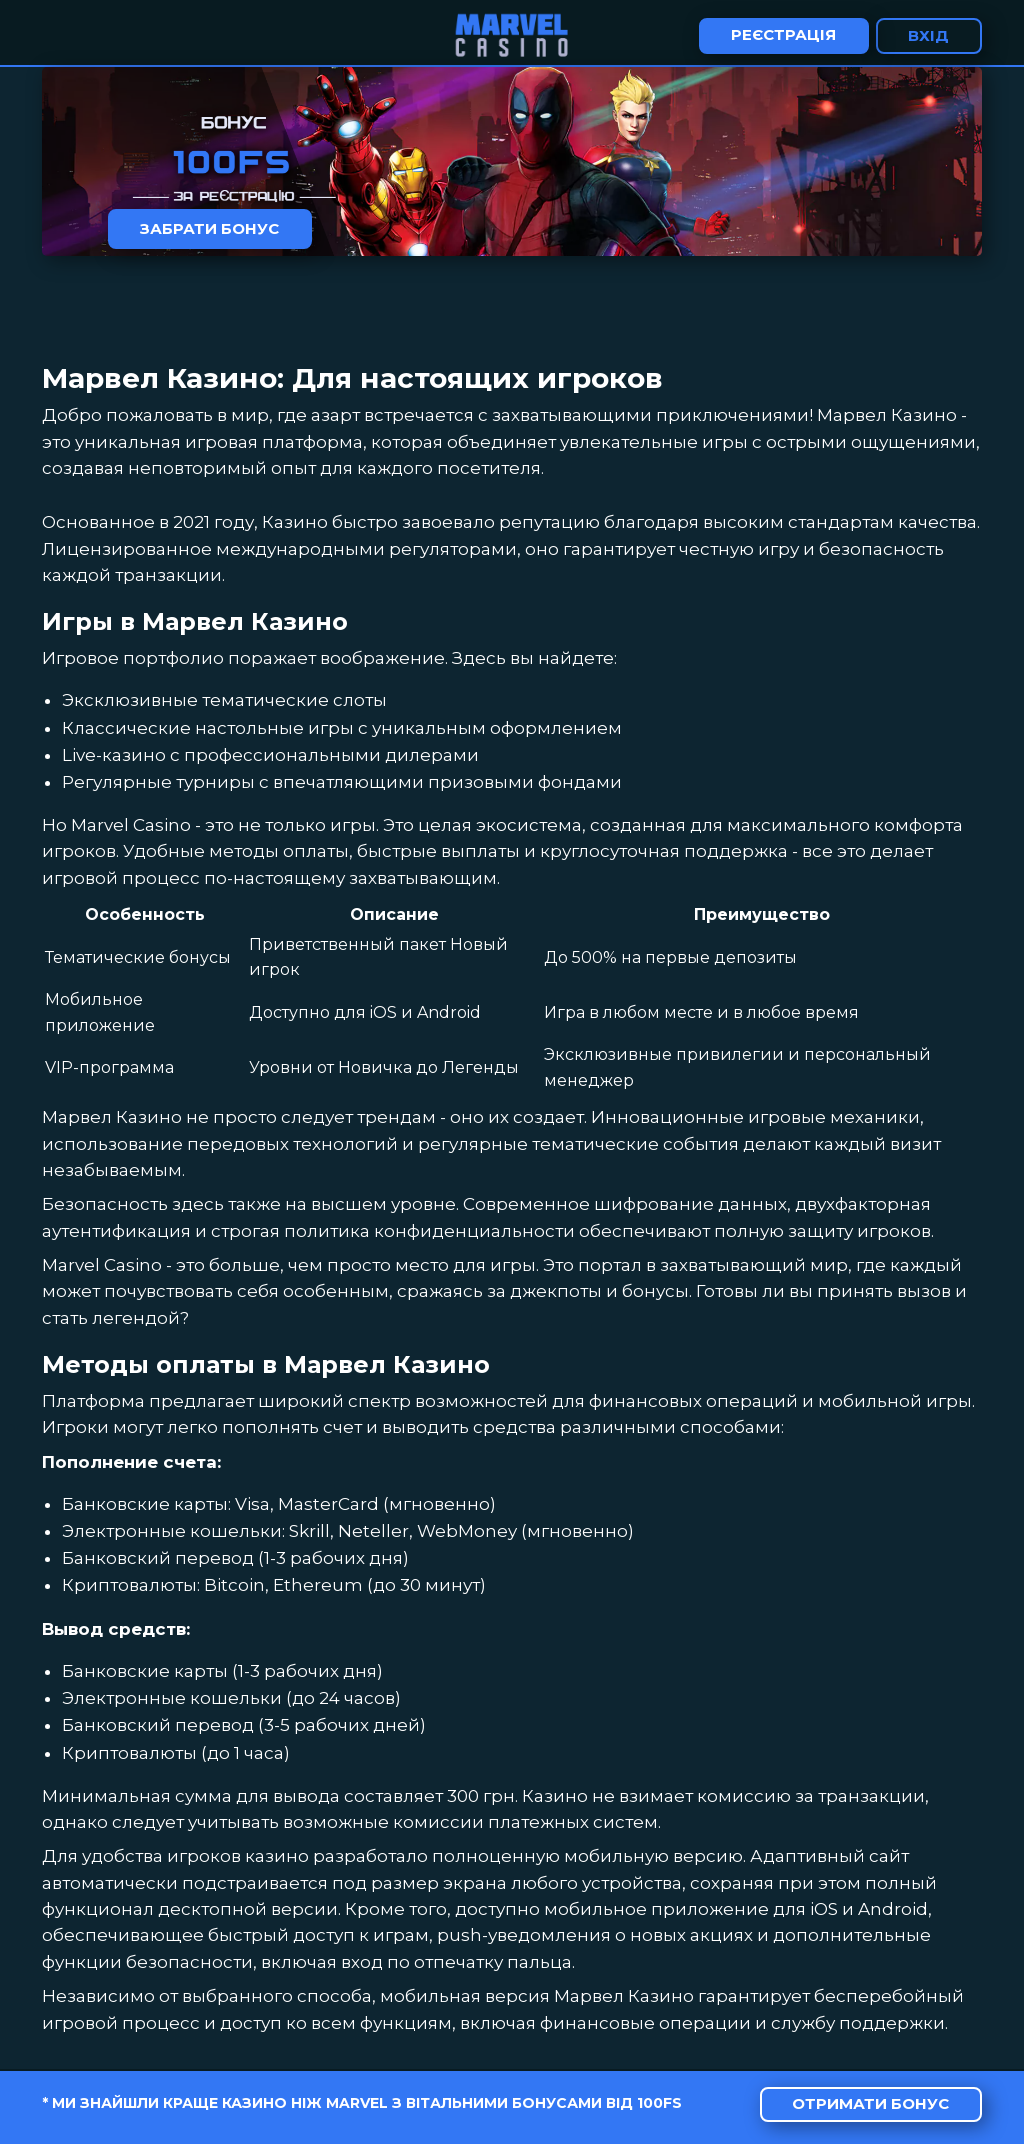 This screenshot has width=1024, height=2144. What do you see at coordinates (783, 34) in the screenshot?
I see `Реєстрація` at bounding box center [783, 34].